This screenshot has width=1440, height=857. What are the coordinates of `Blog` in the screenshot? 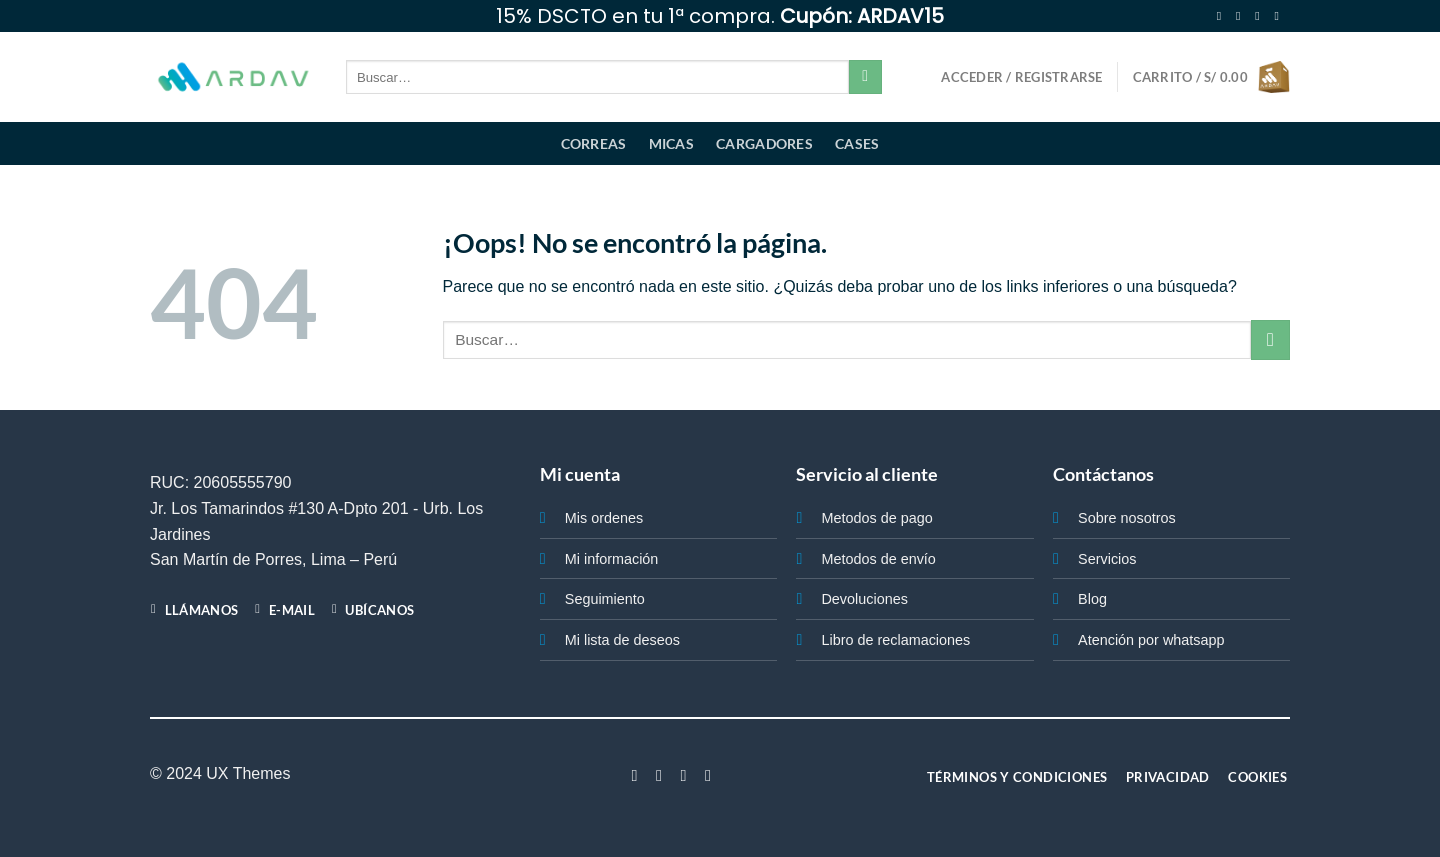 It's located at (1092, 599).